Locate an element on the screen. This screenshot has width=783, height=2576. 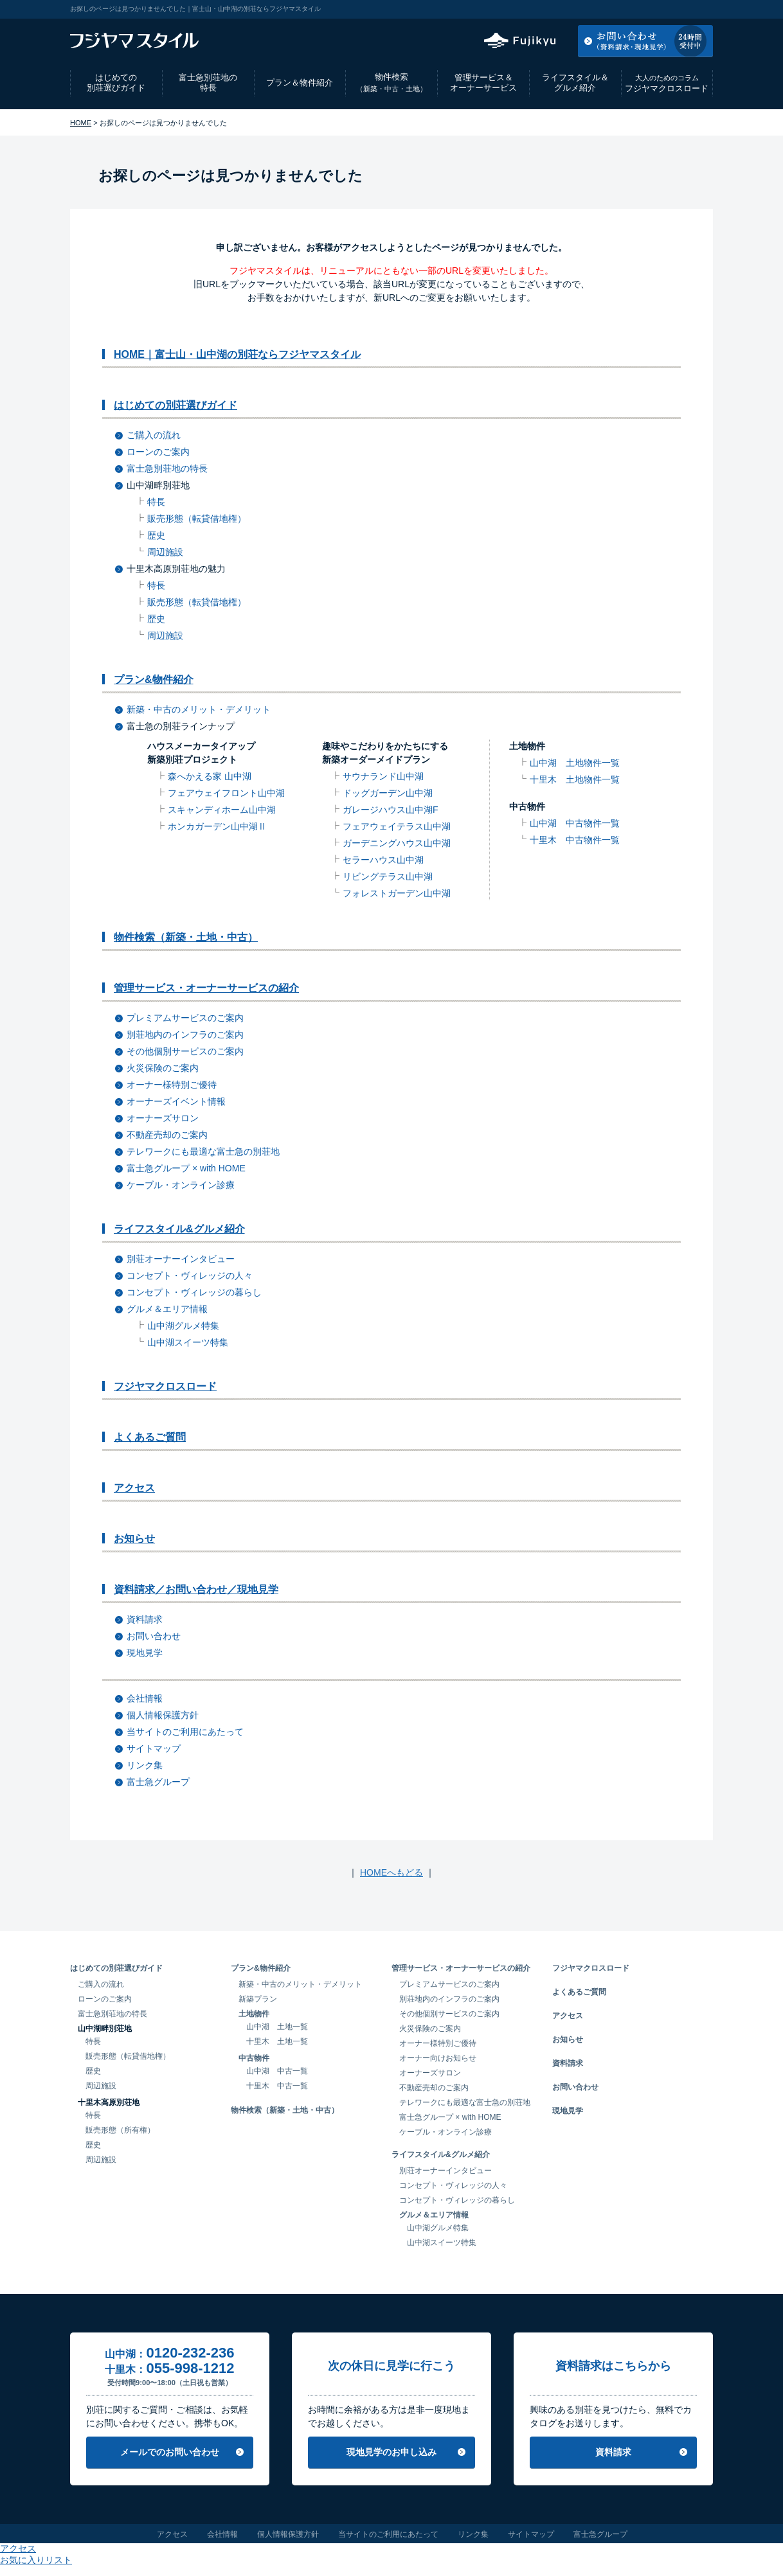
よくあるご質問 is located at coordinates (150, 1437).